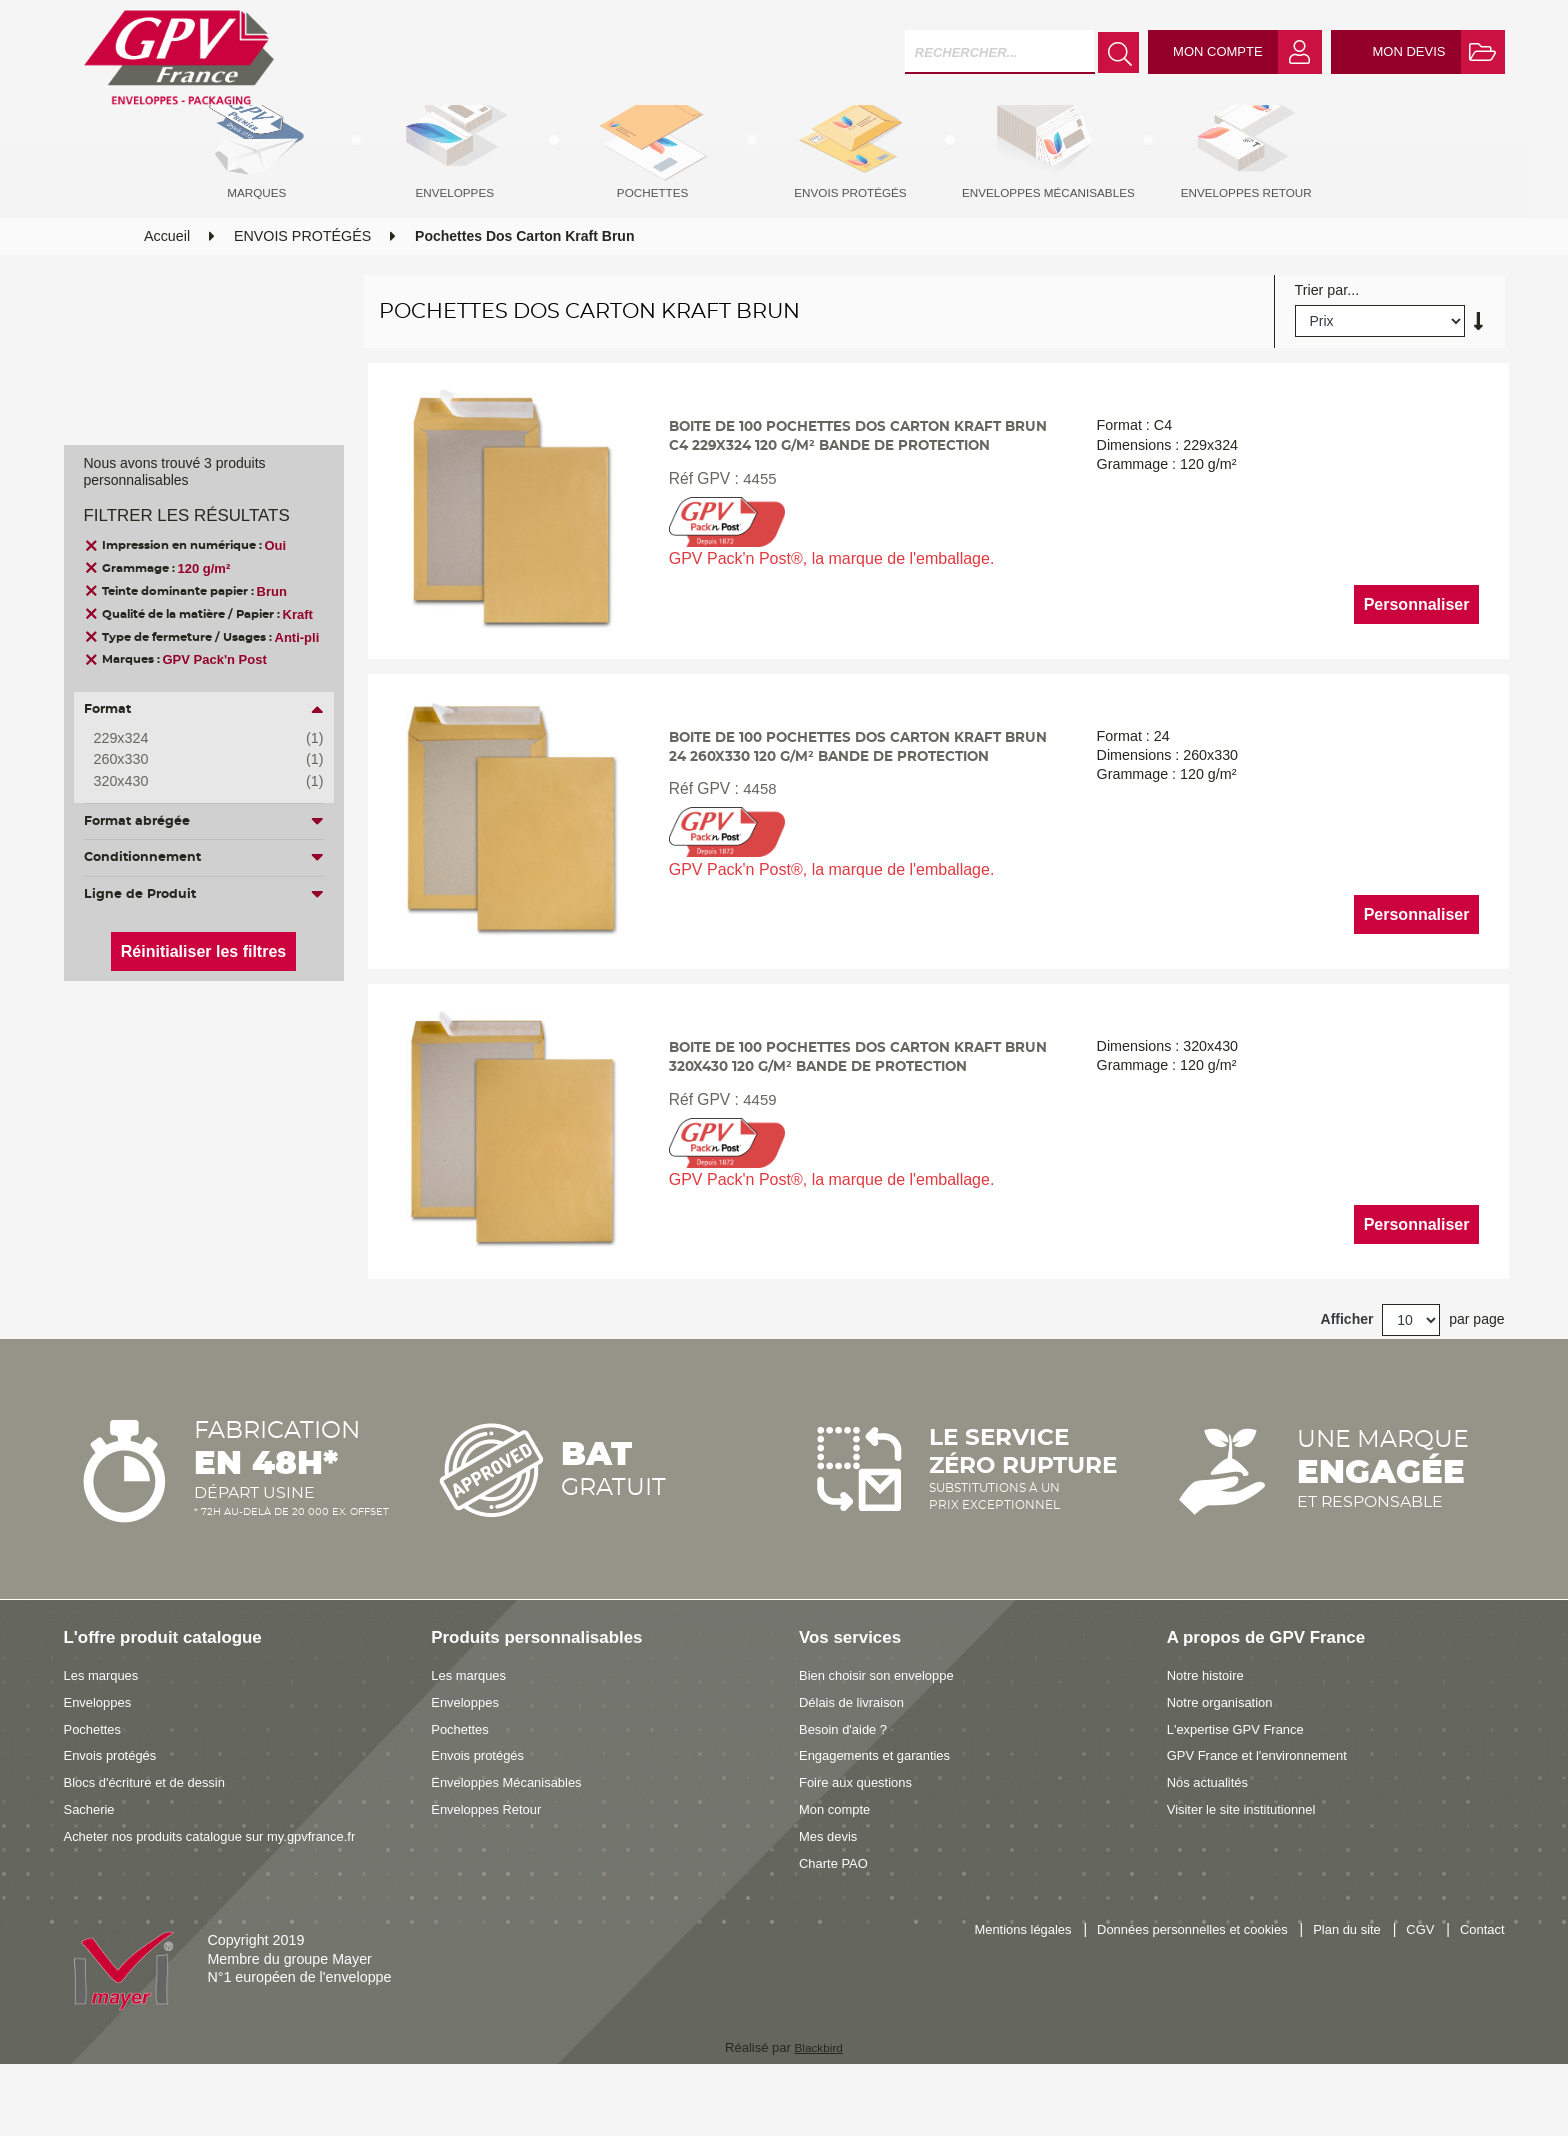 The image size is (1568, 2136). Describe the element at coordinates (225, 1887) in the screenshot. I see `Acheter nos produits catalogue sur my.gpvfrance.fr` at that location.